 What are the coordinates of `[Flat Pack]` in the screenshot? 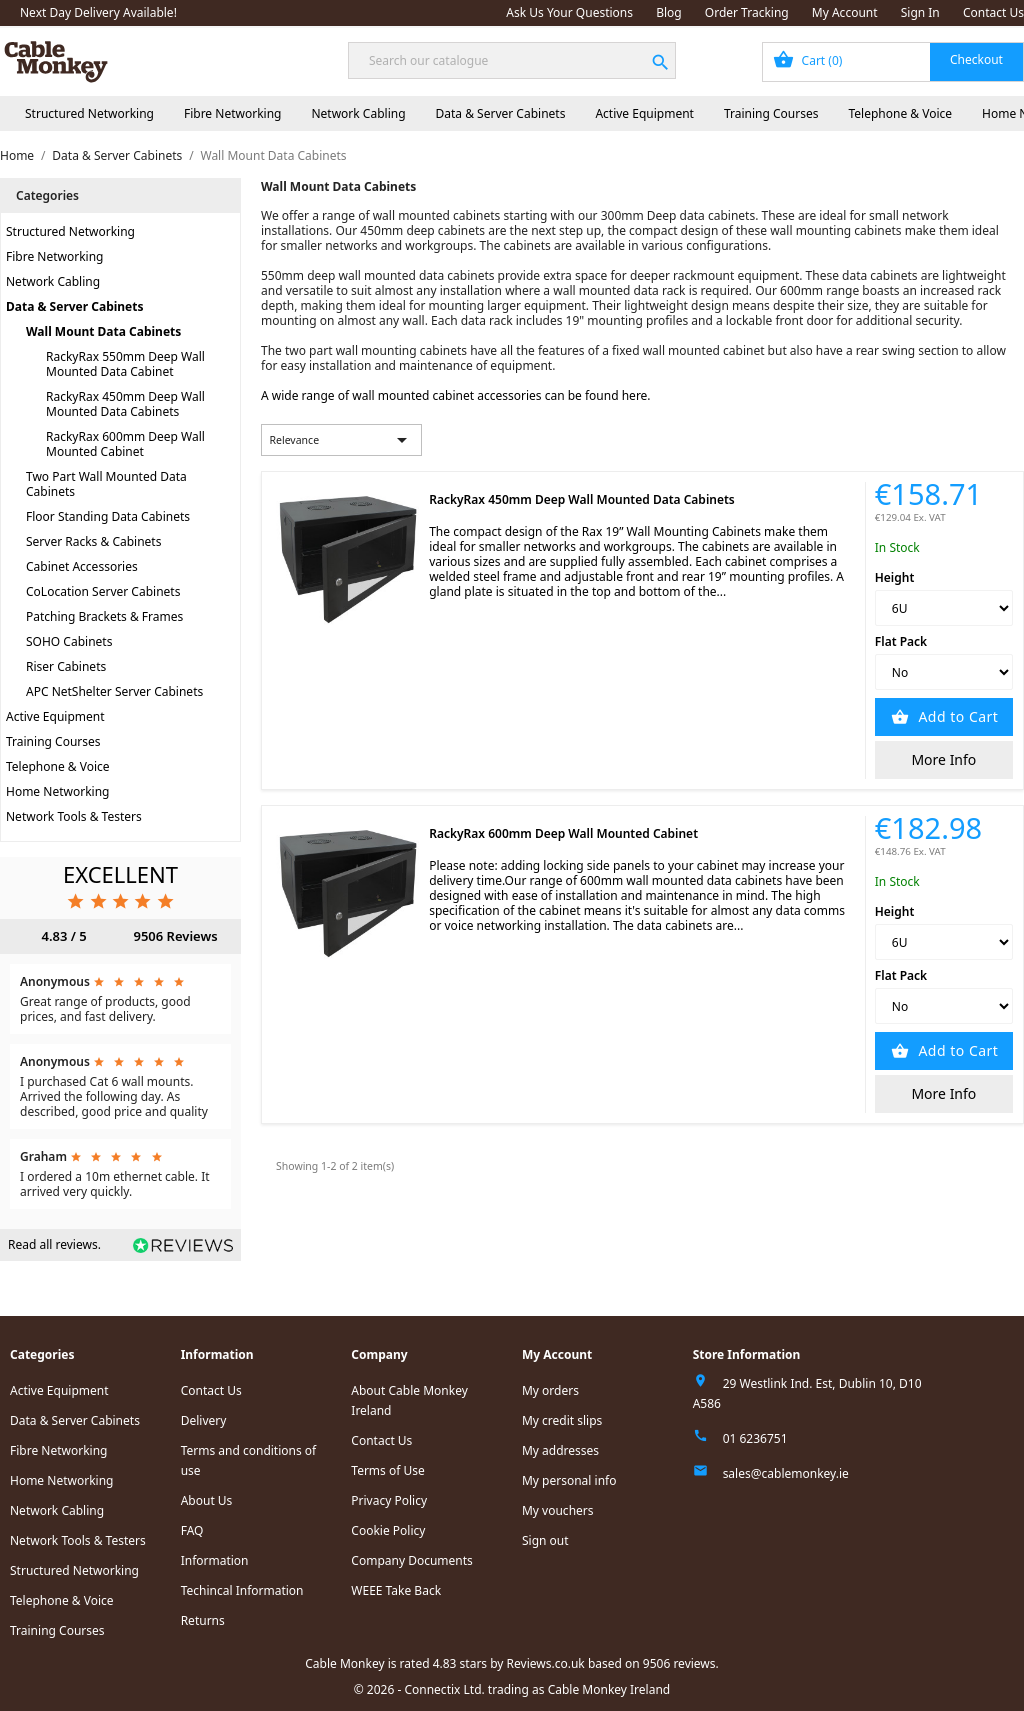 It's located at (944, 672).